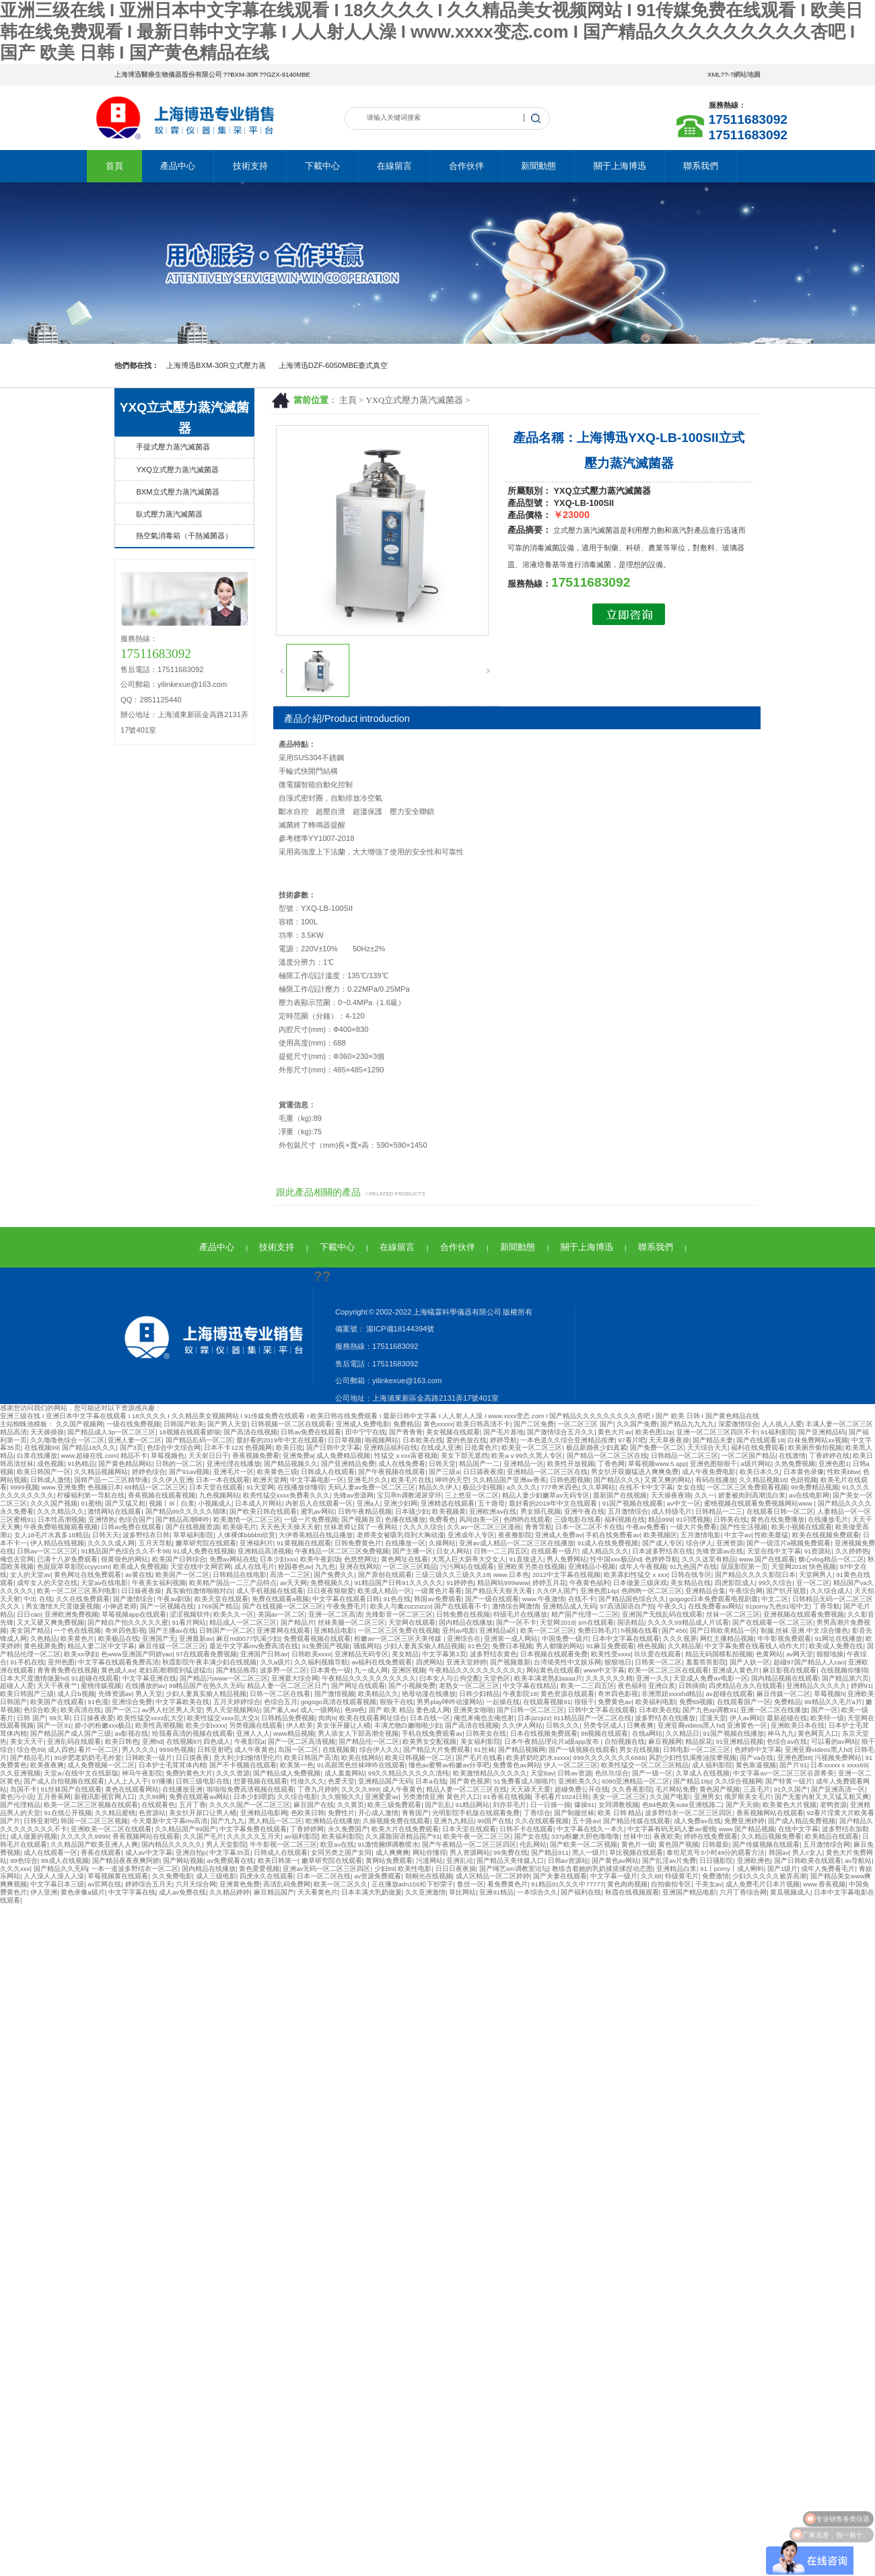  I want to click on 国产1级片, so click(782, 1868).